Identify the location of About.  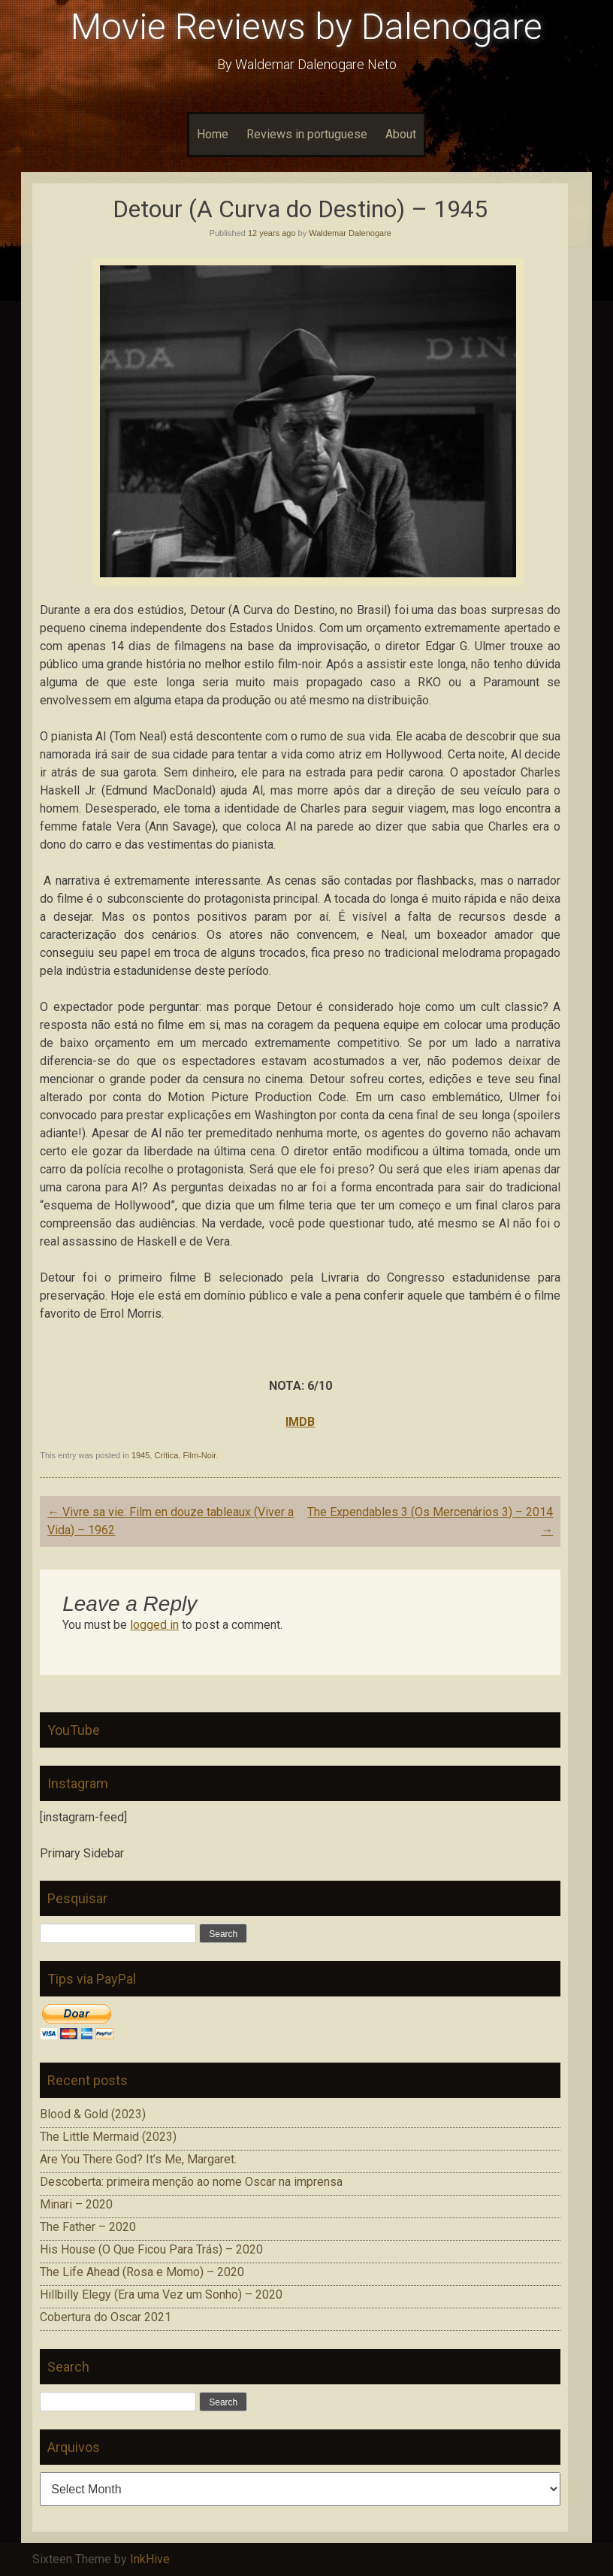
(400, 134).